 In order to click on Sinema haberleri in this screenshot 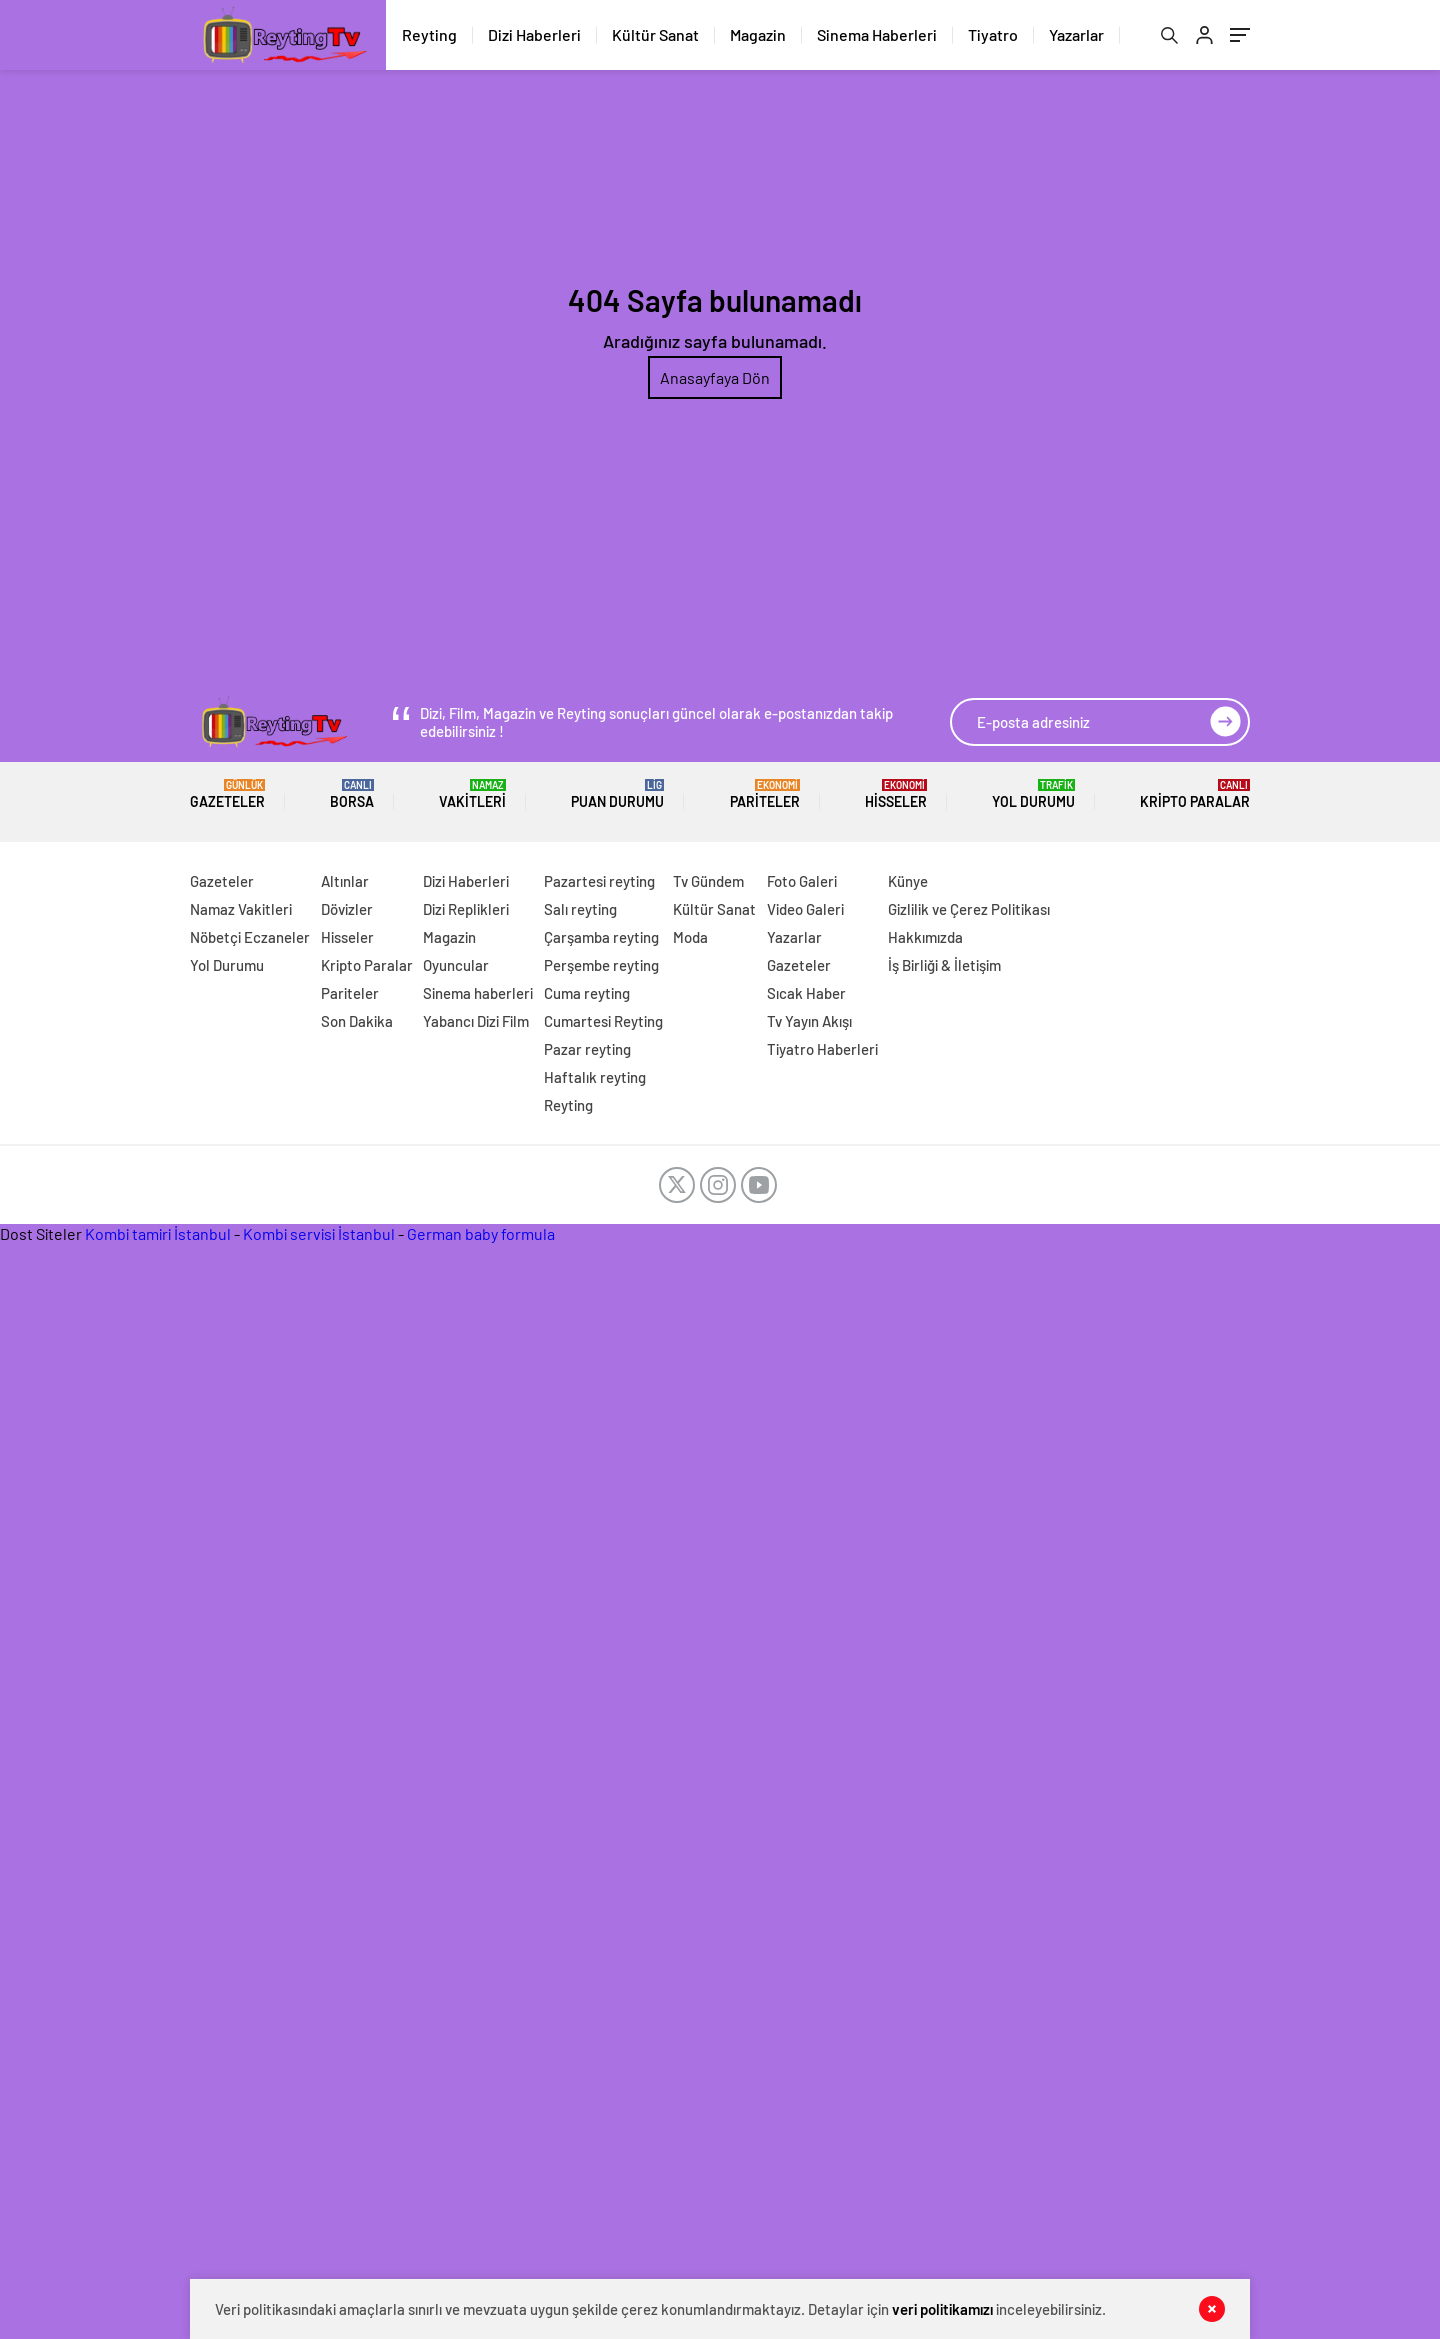, I will do `click(478, 993)`.